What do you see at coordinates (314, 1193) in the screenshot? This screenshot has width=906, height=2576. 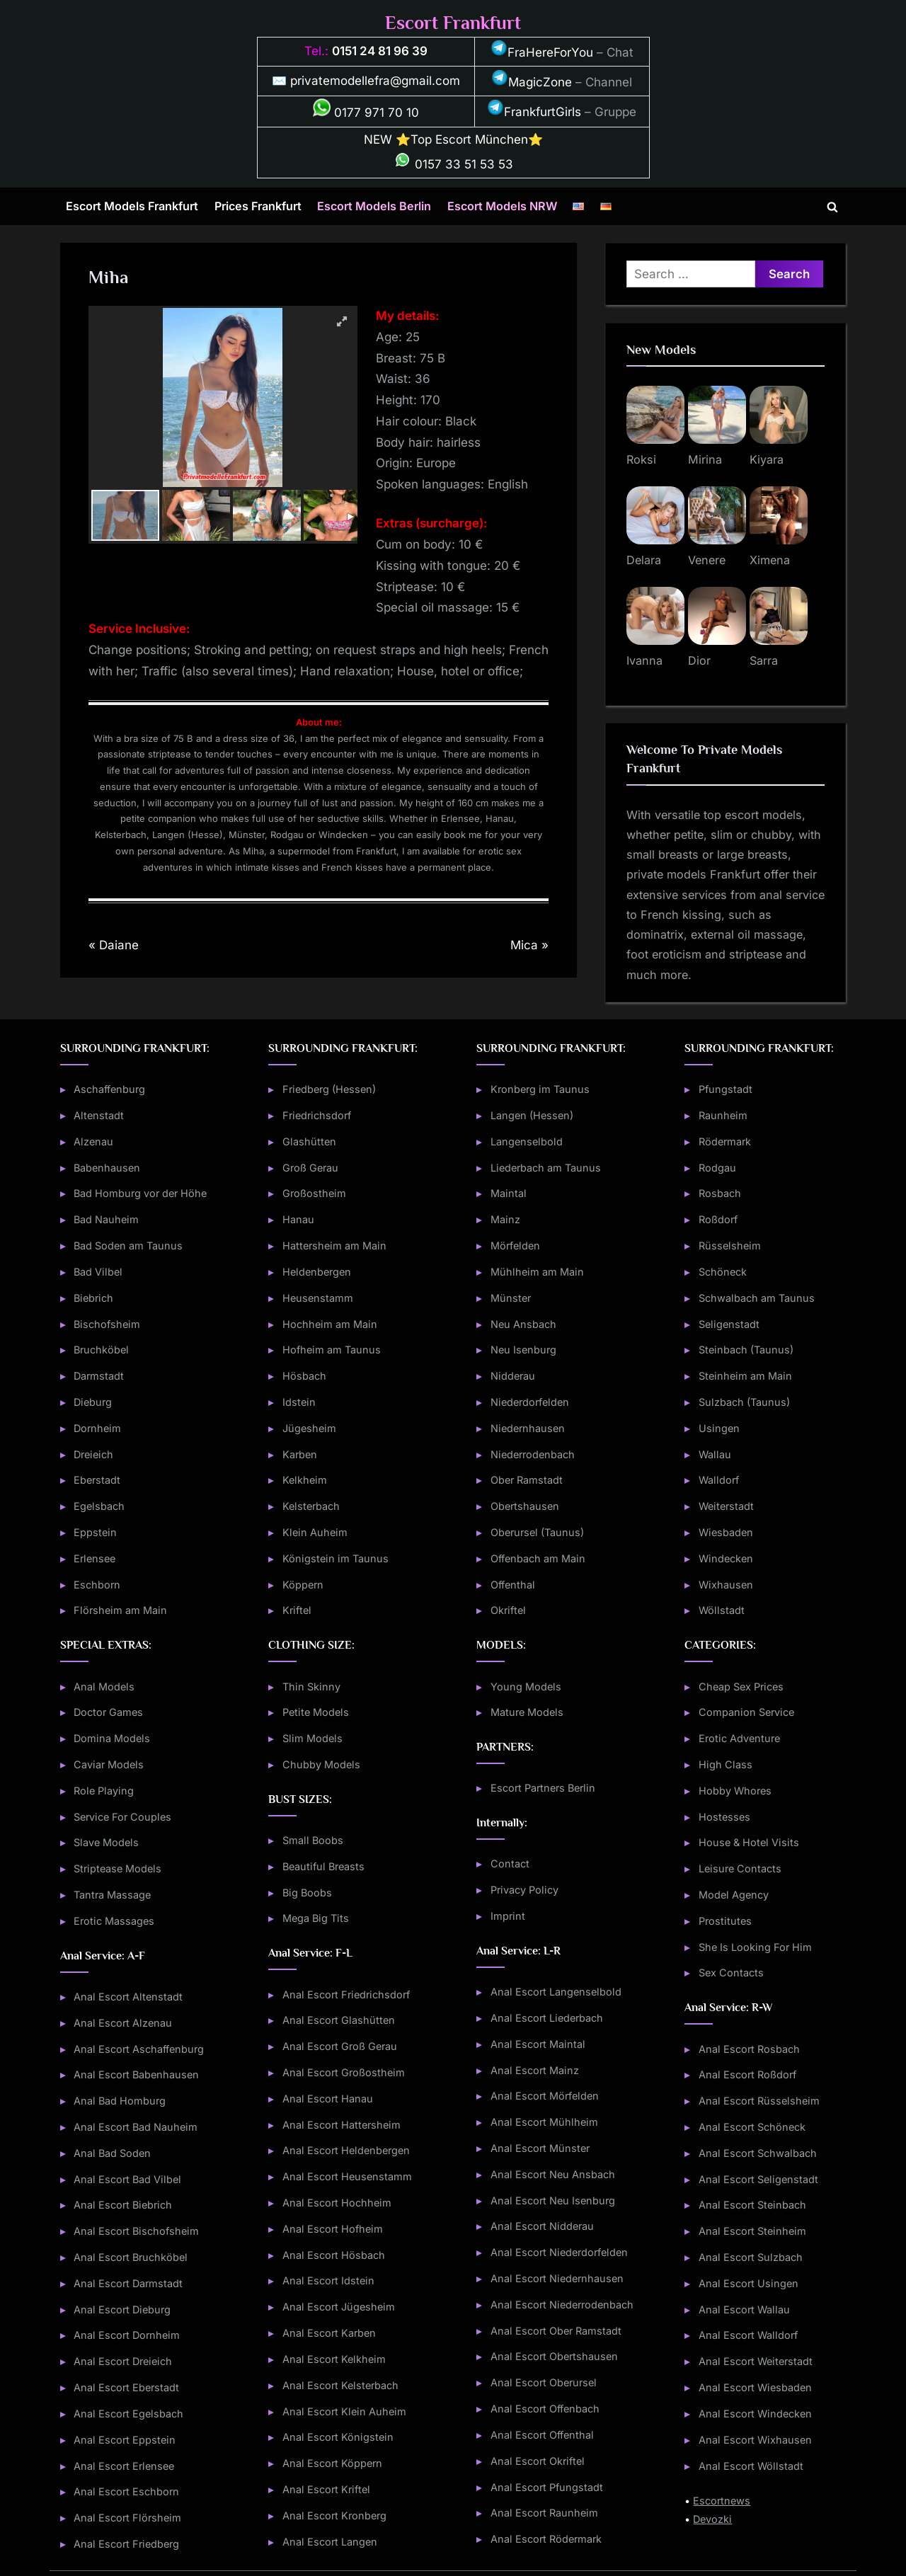 I see `Großostheim` at bounding box center [314, 1193].